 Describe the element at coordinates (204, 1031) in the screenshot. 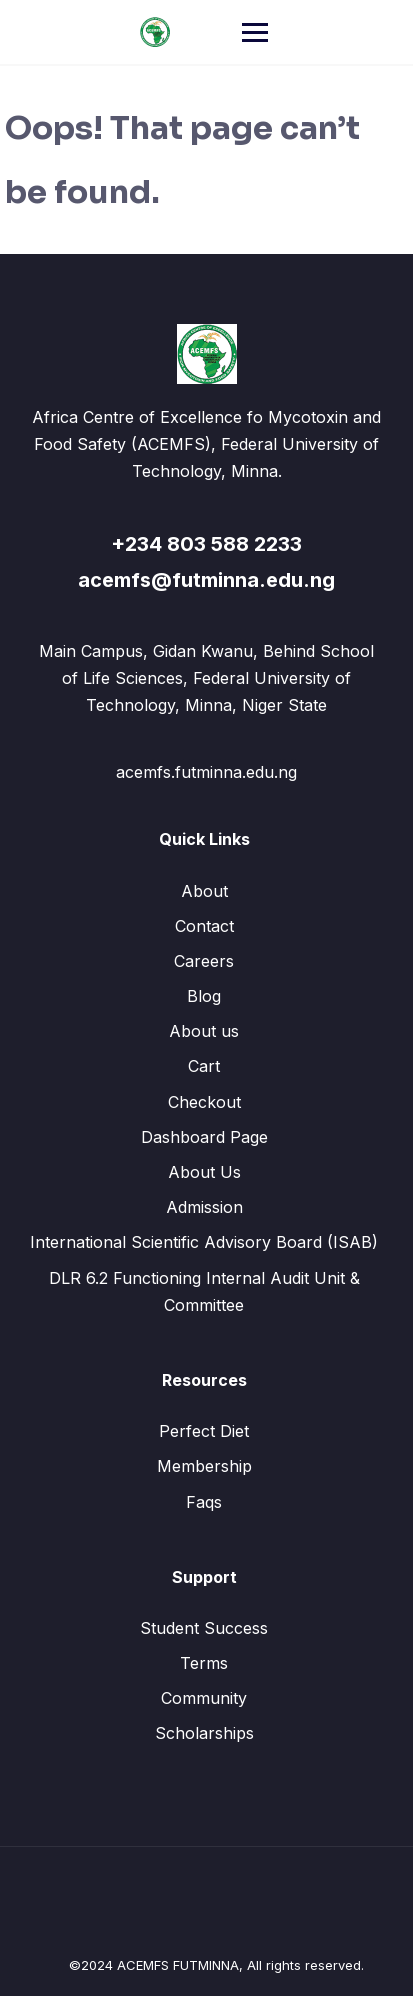

I see `About us` at that location.